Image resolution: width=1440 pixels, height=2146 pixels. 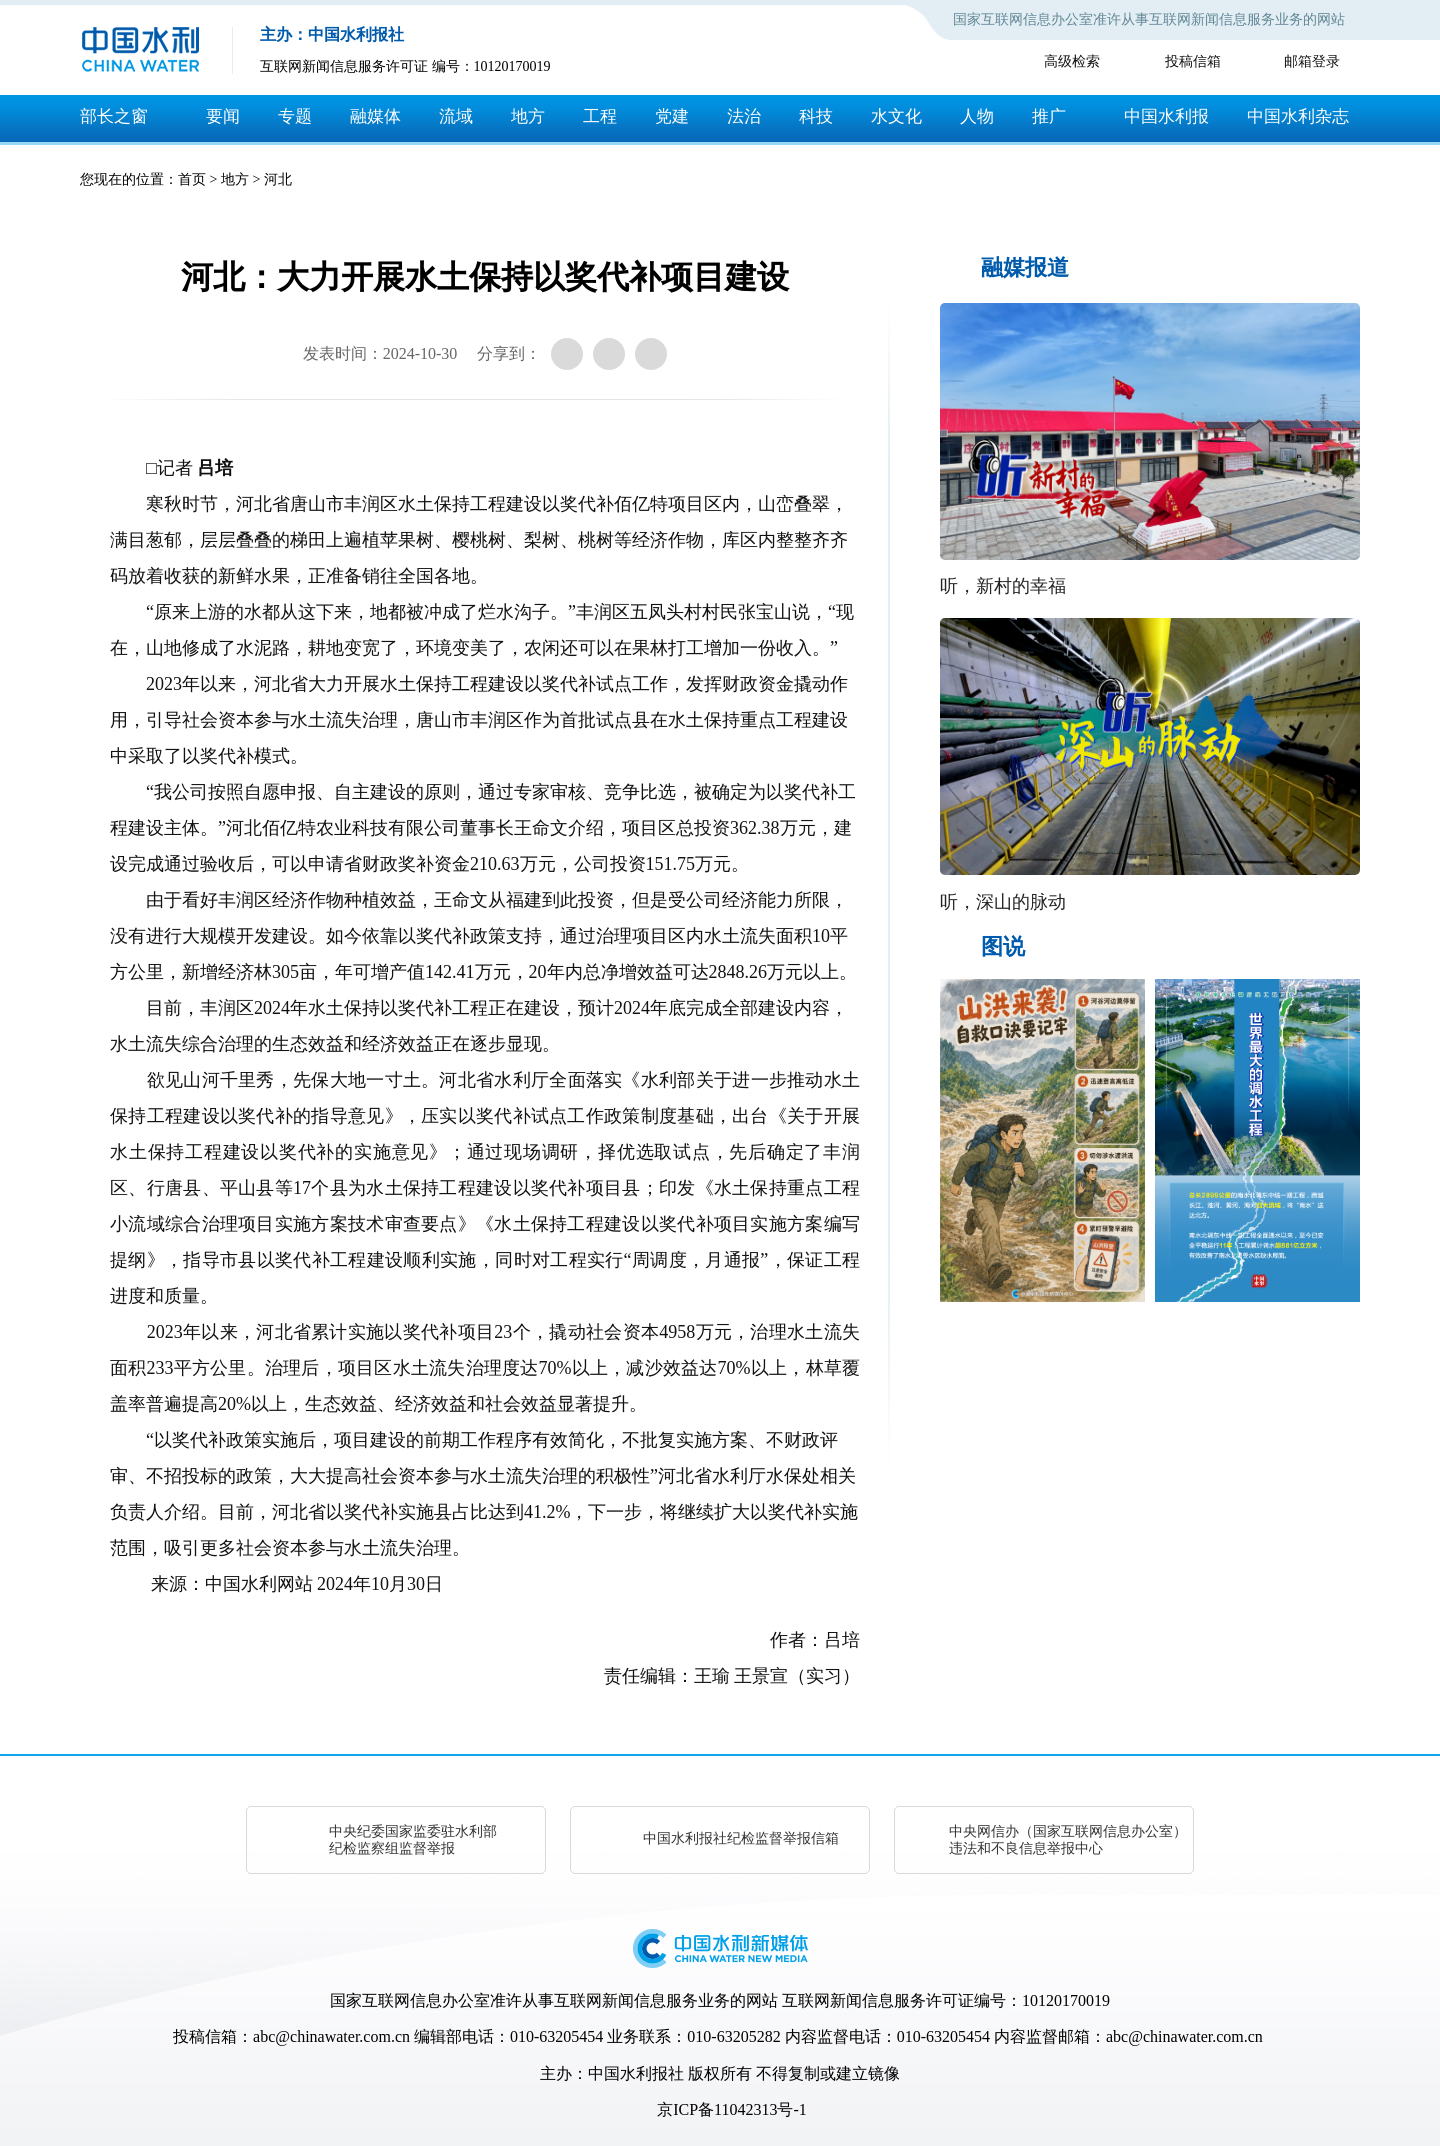 What do you see at coordinates (1298, 116) in the screenshot?
I see `中国水利杂志` at bounding box center [1298, 116].